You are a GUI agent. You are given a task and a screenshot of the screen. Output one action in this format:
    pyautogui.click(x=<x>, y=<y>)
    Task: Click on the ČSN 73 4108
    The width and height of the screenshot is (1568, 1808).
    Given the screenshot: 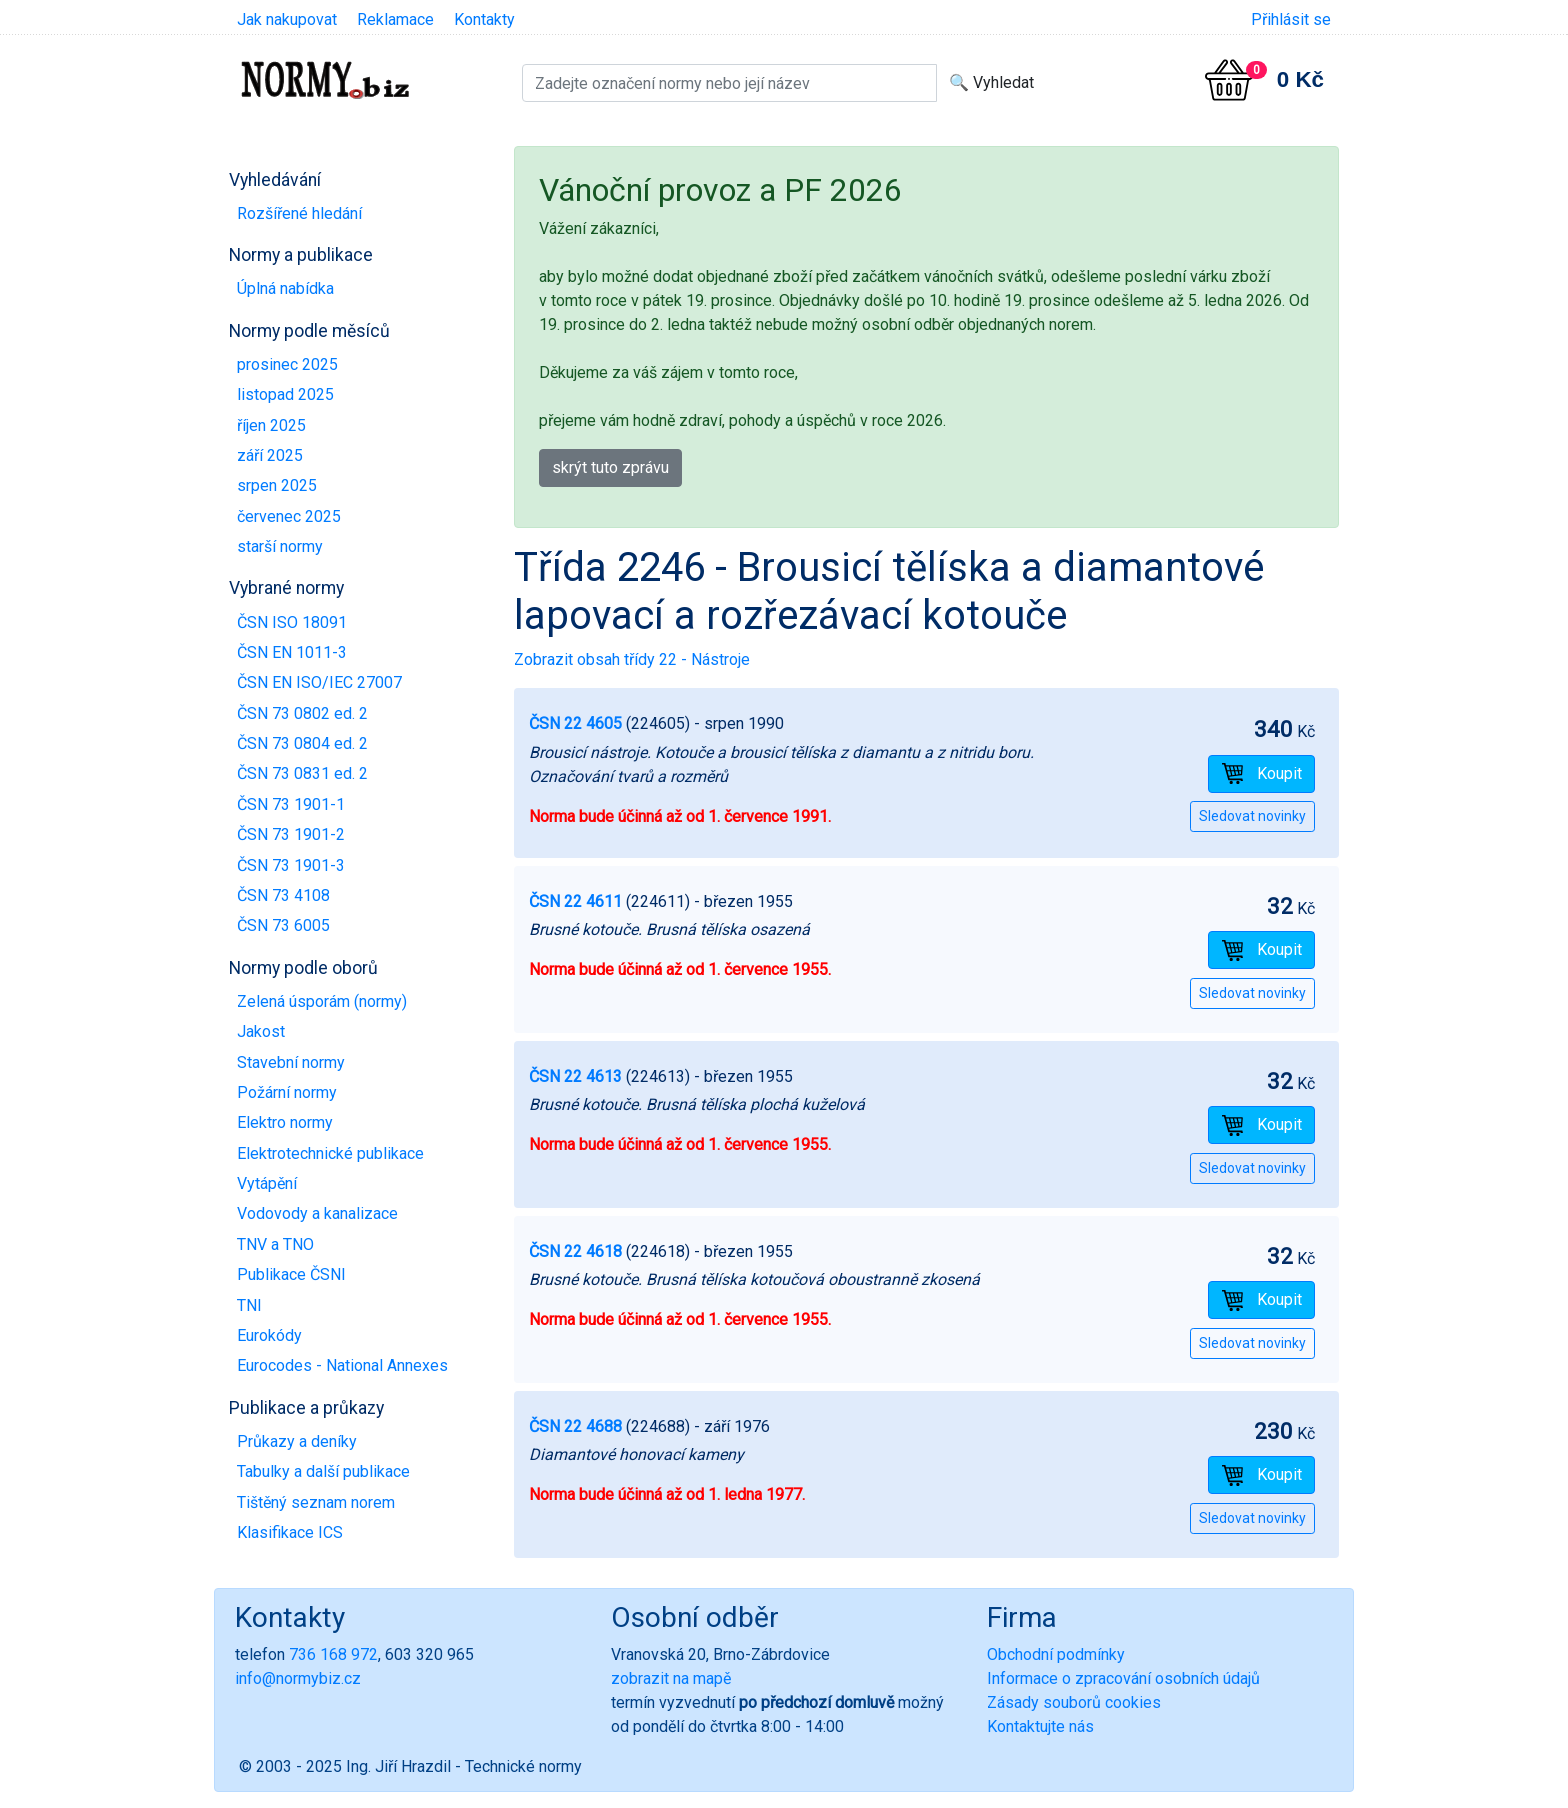 What is the action you would take?
    pyautogui.click(x=283, y=895)
    